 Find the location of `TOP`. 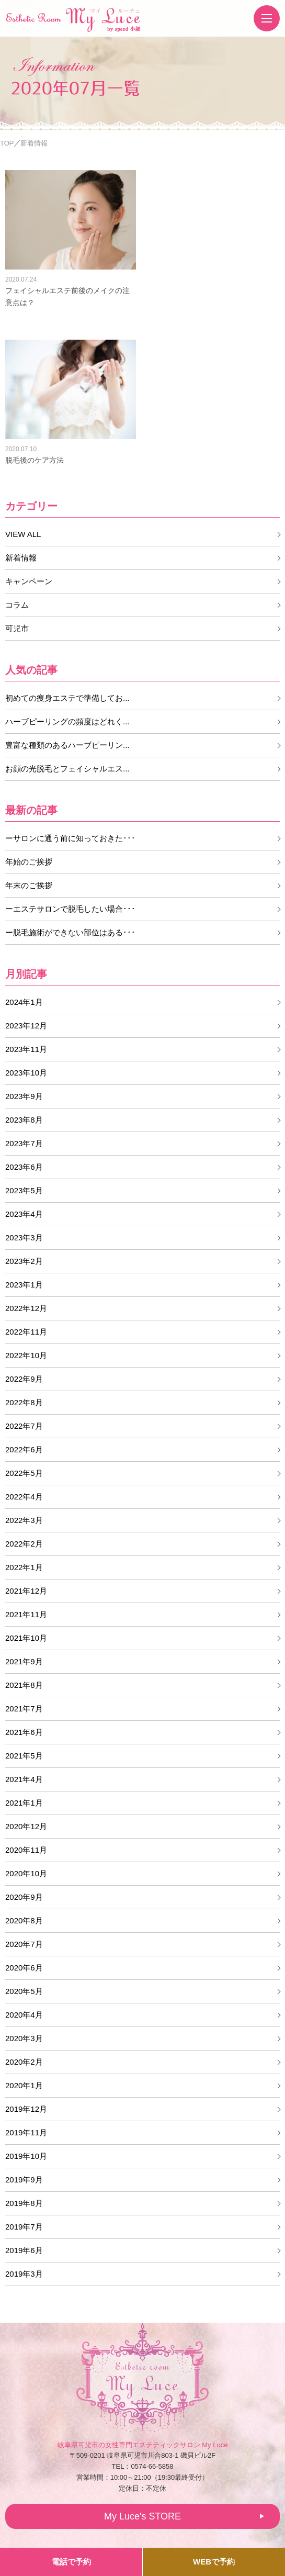

TOP is located at coordinates (7, 143).